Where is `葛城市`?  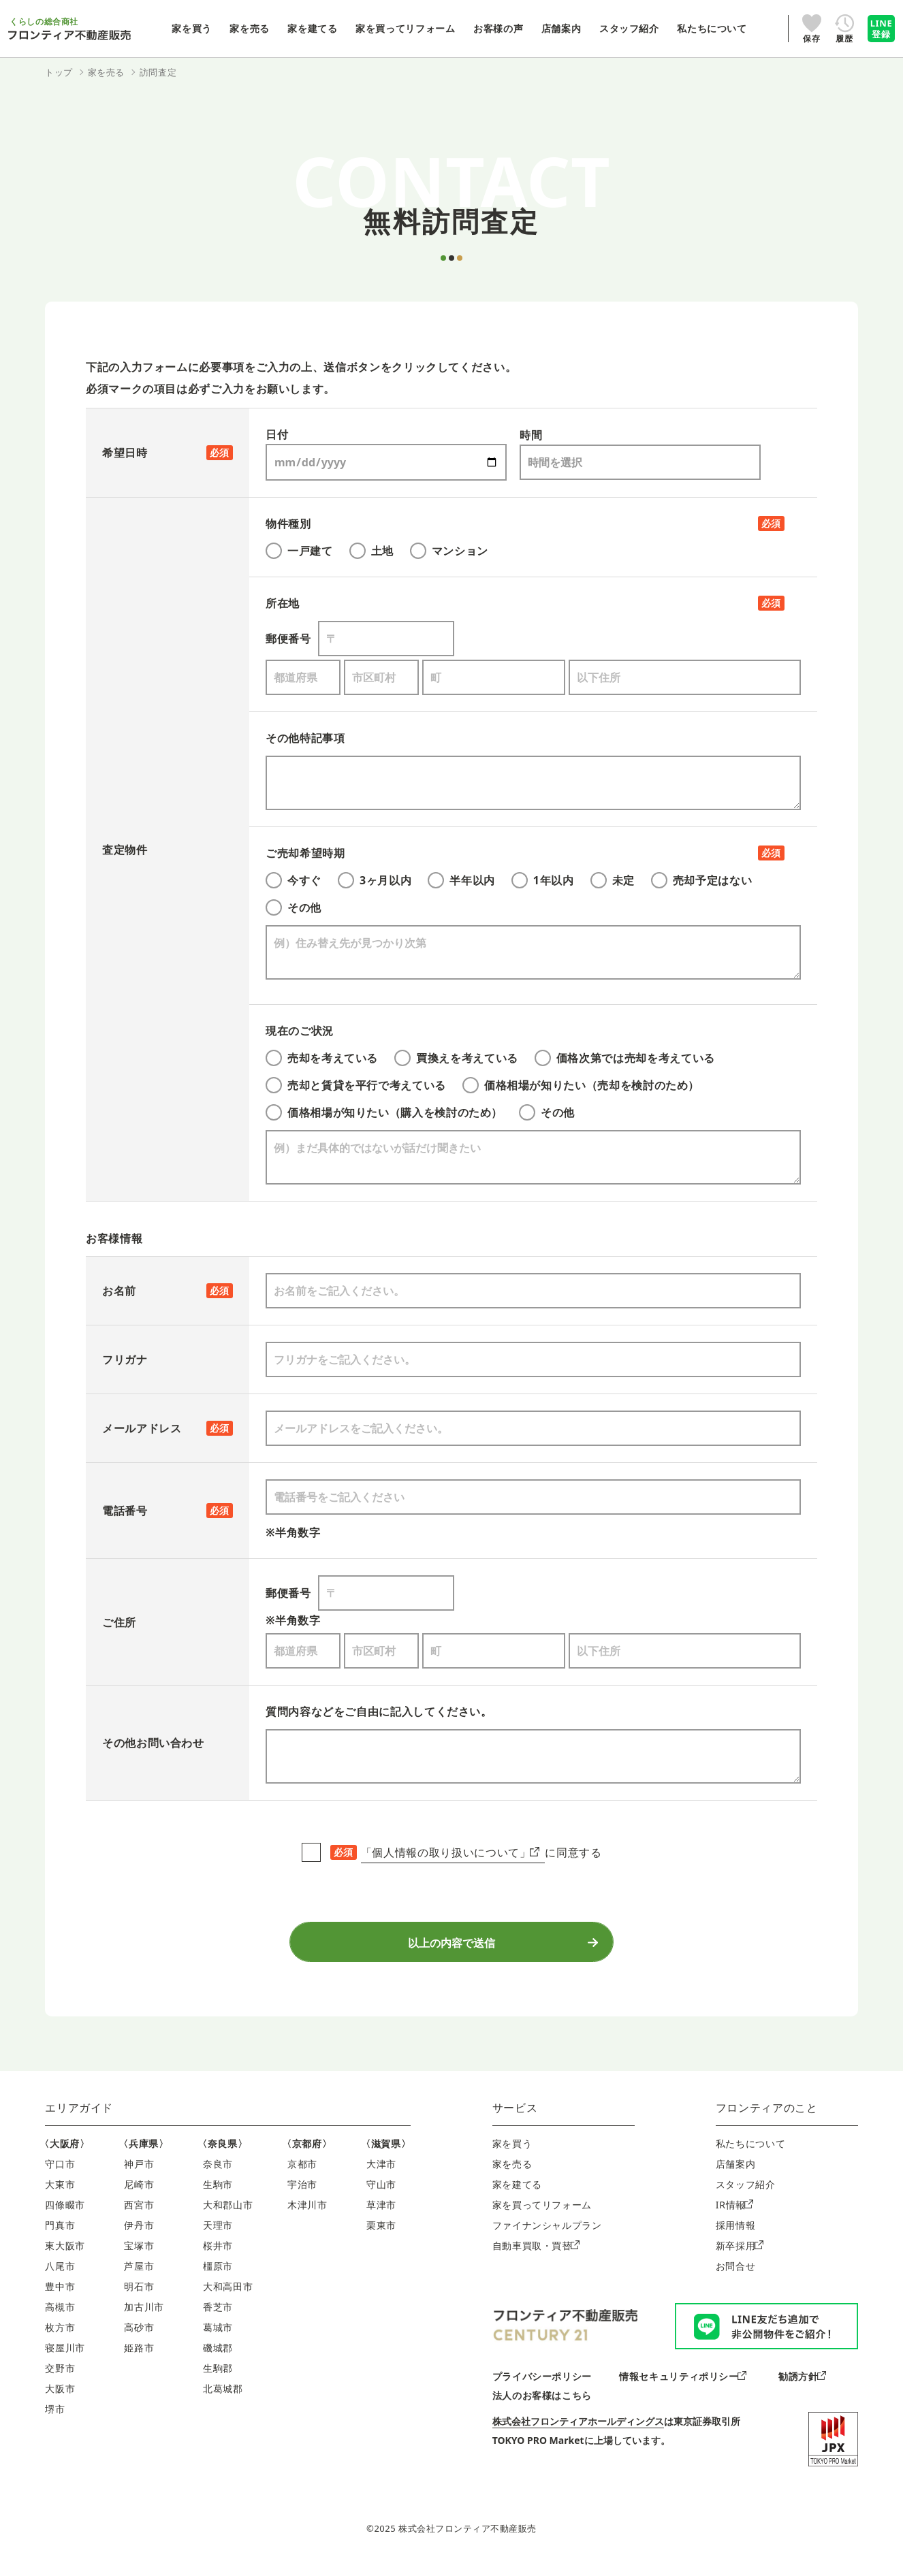
葛城市 is located at coordinates (218, 2340).